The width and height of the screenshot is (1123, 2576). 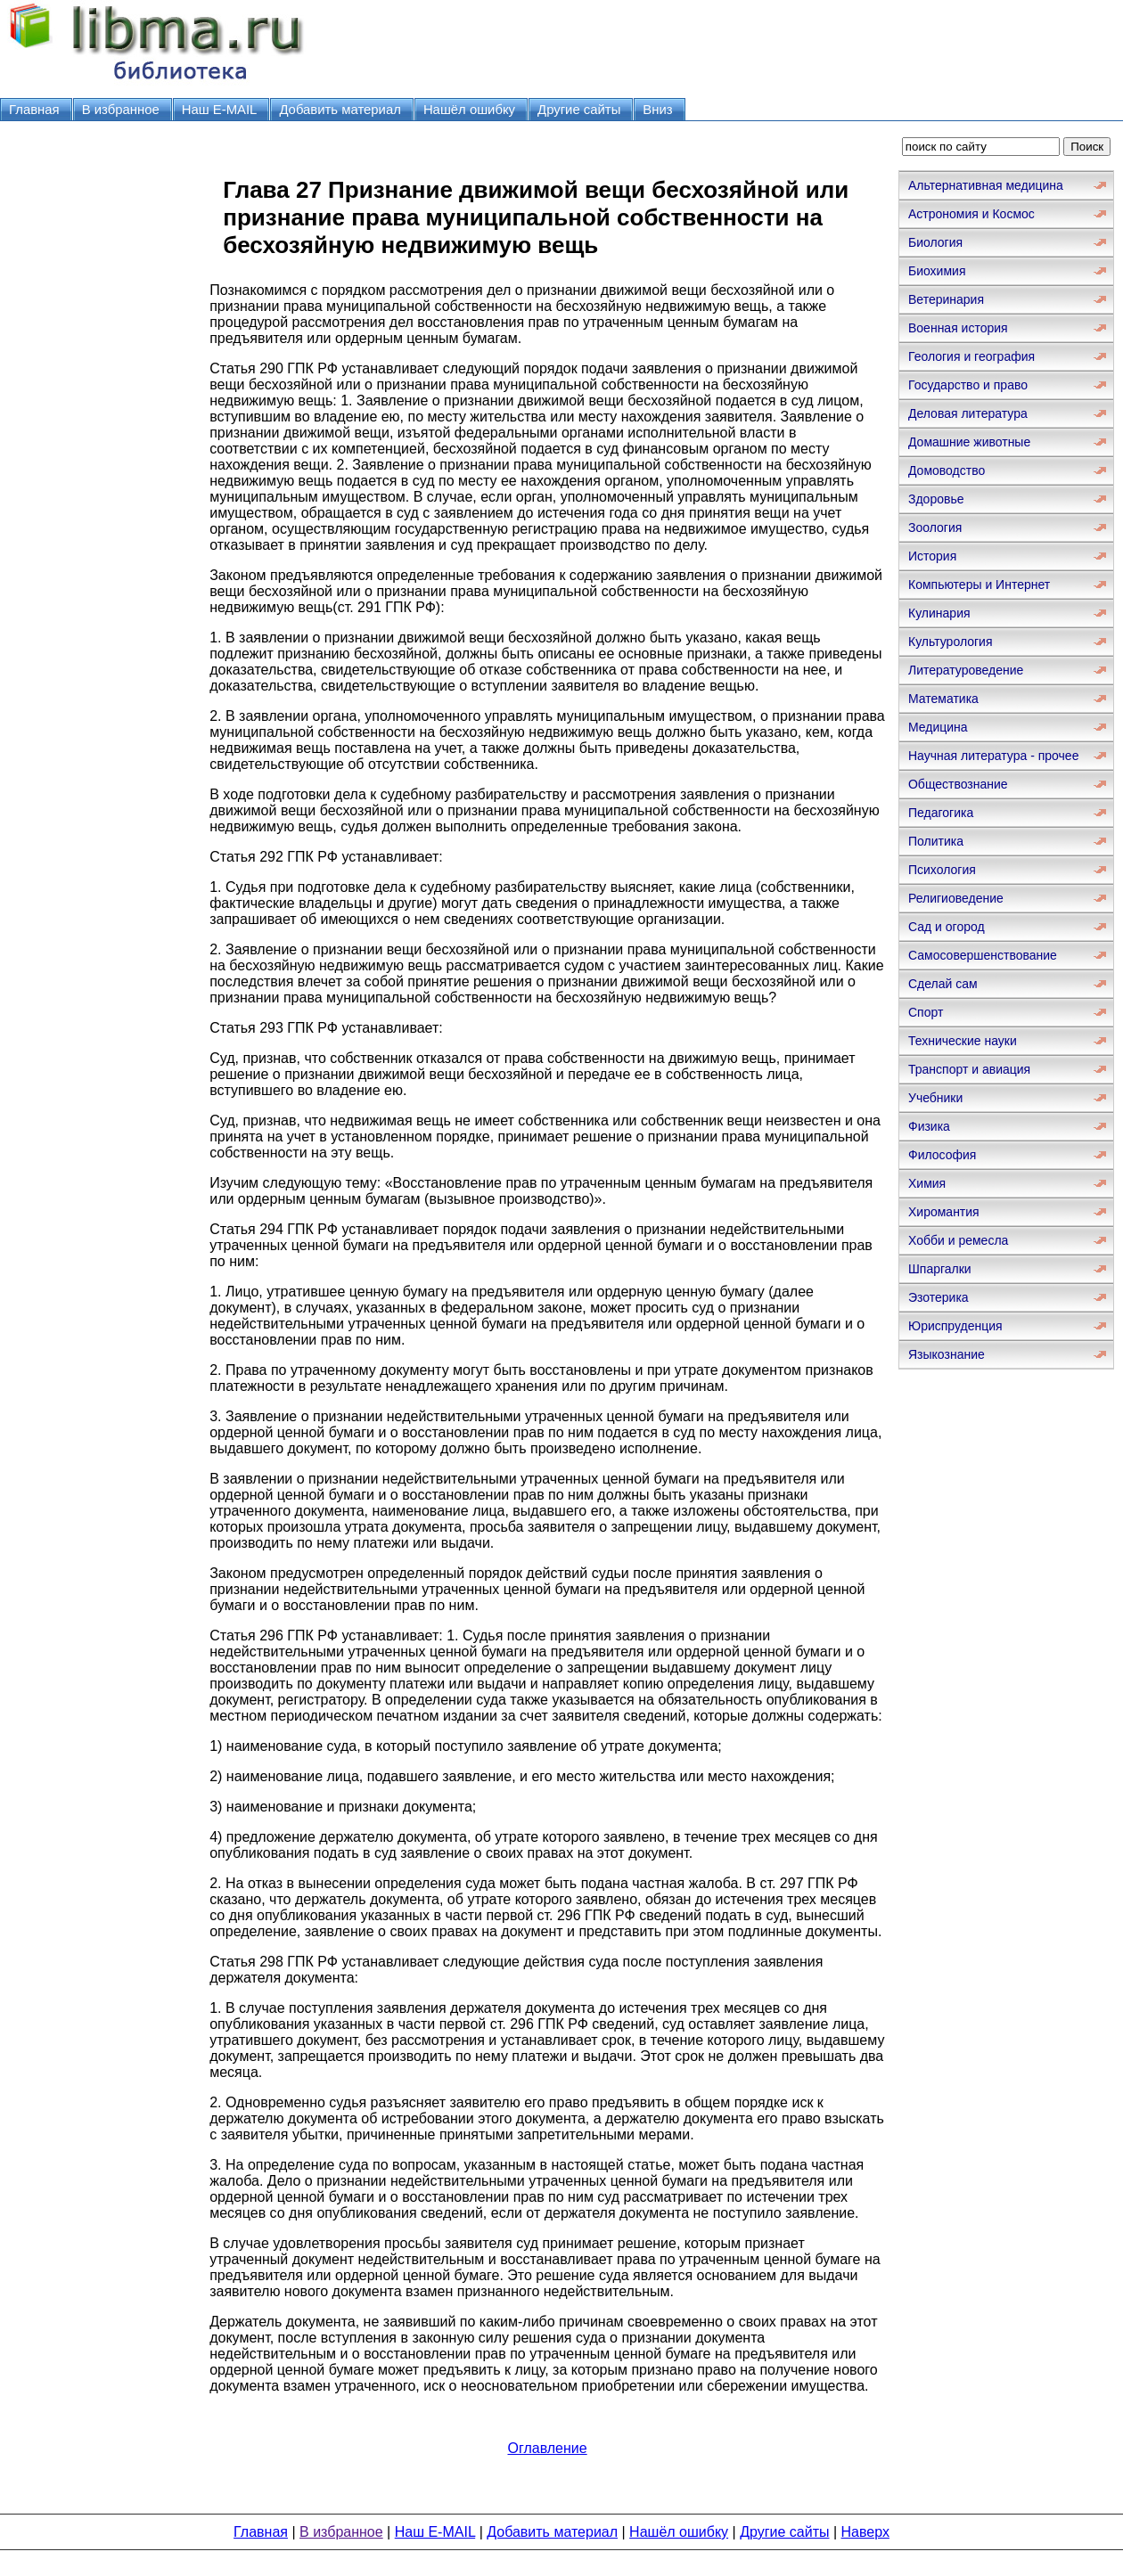 What do you see at coordinates (946, 299) in the screenshot?
I see `Ветеринария` at bounding box center [946, 299].